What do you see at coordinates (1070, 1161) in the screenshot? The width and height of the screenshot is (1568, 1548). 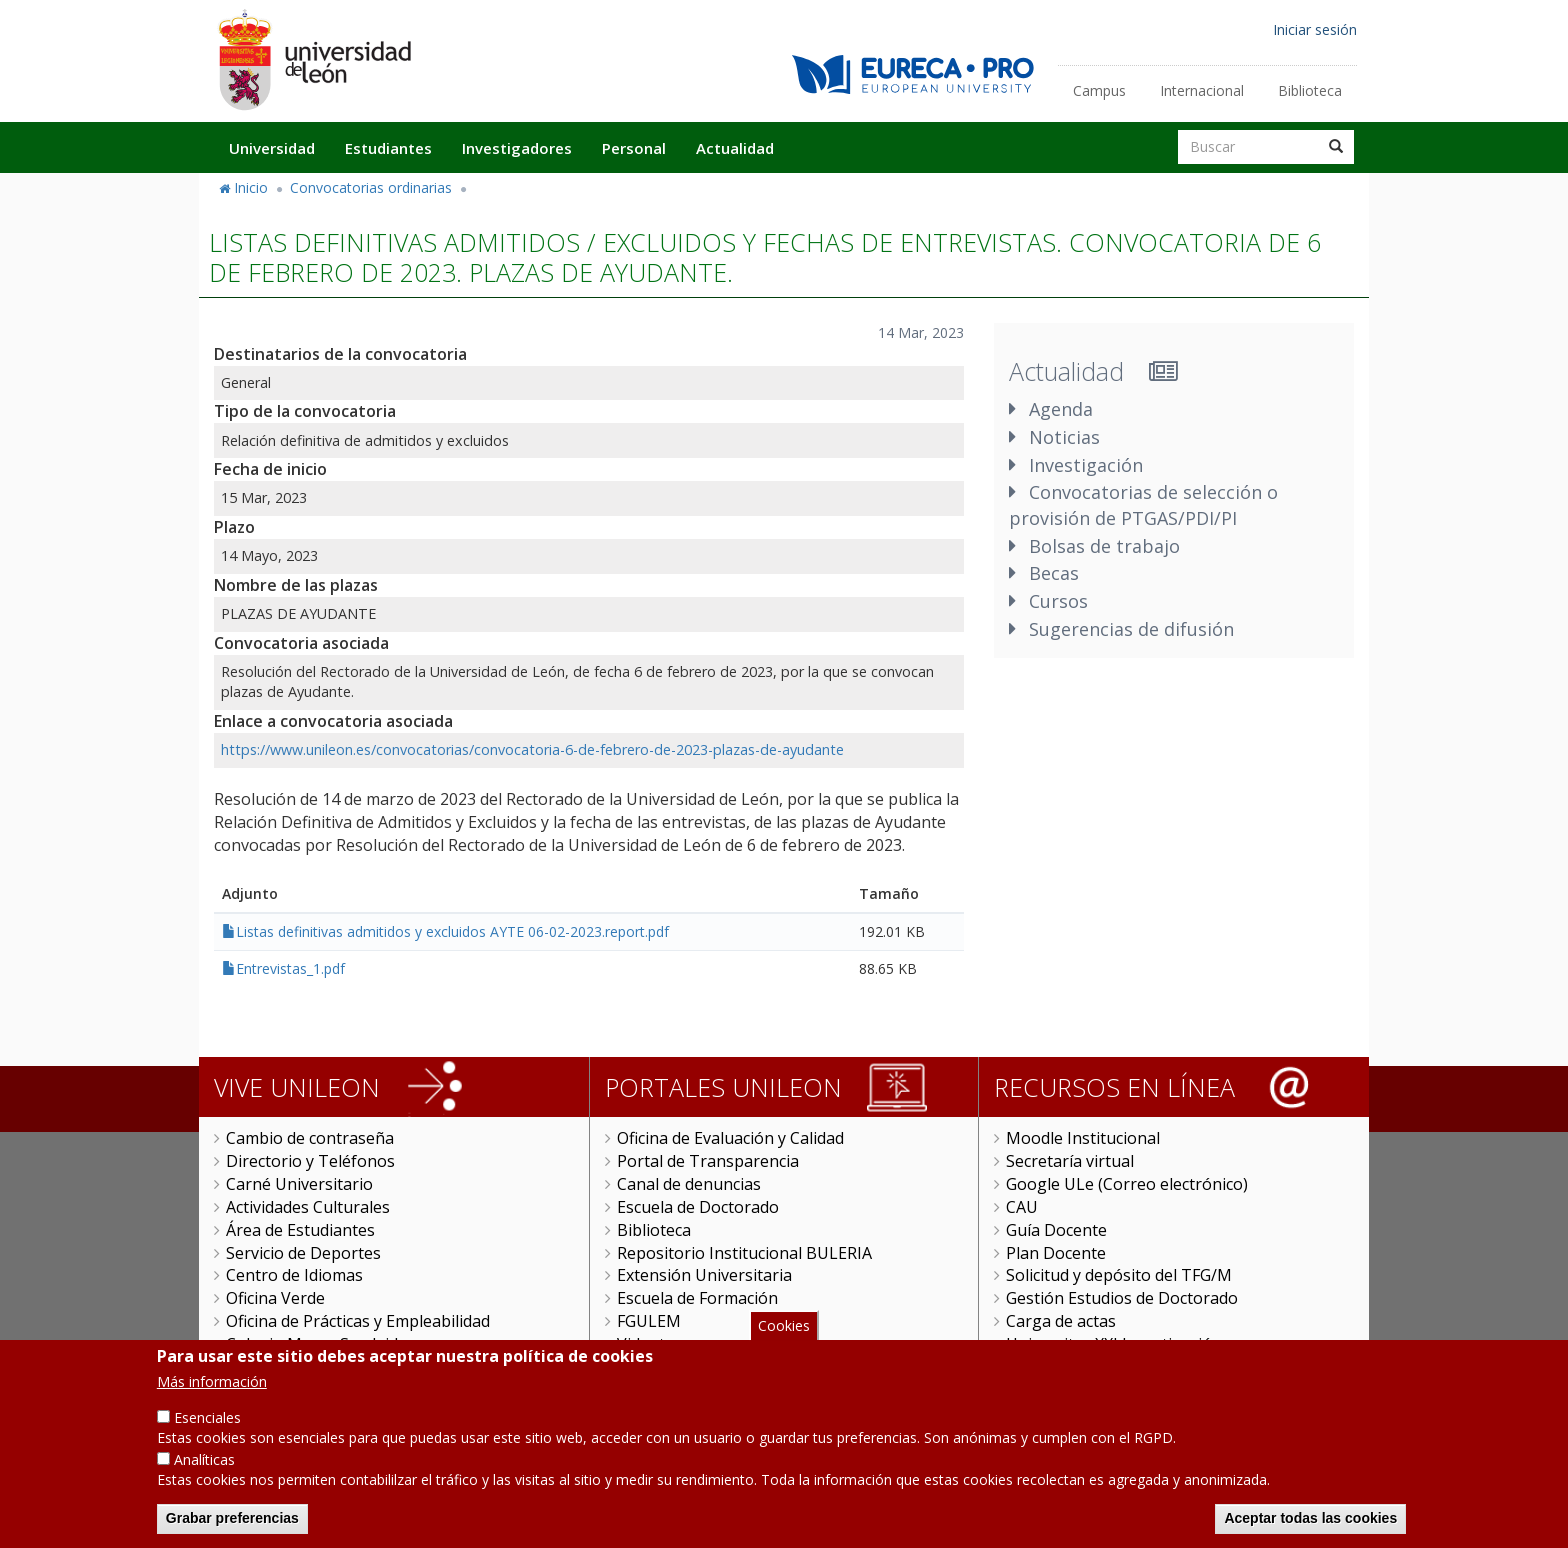 I see `Secretaría virtual` at bounding box center [1070, 1161].